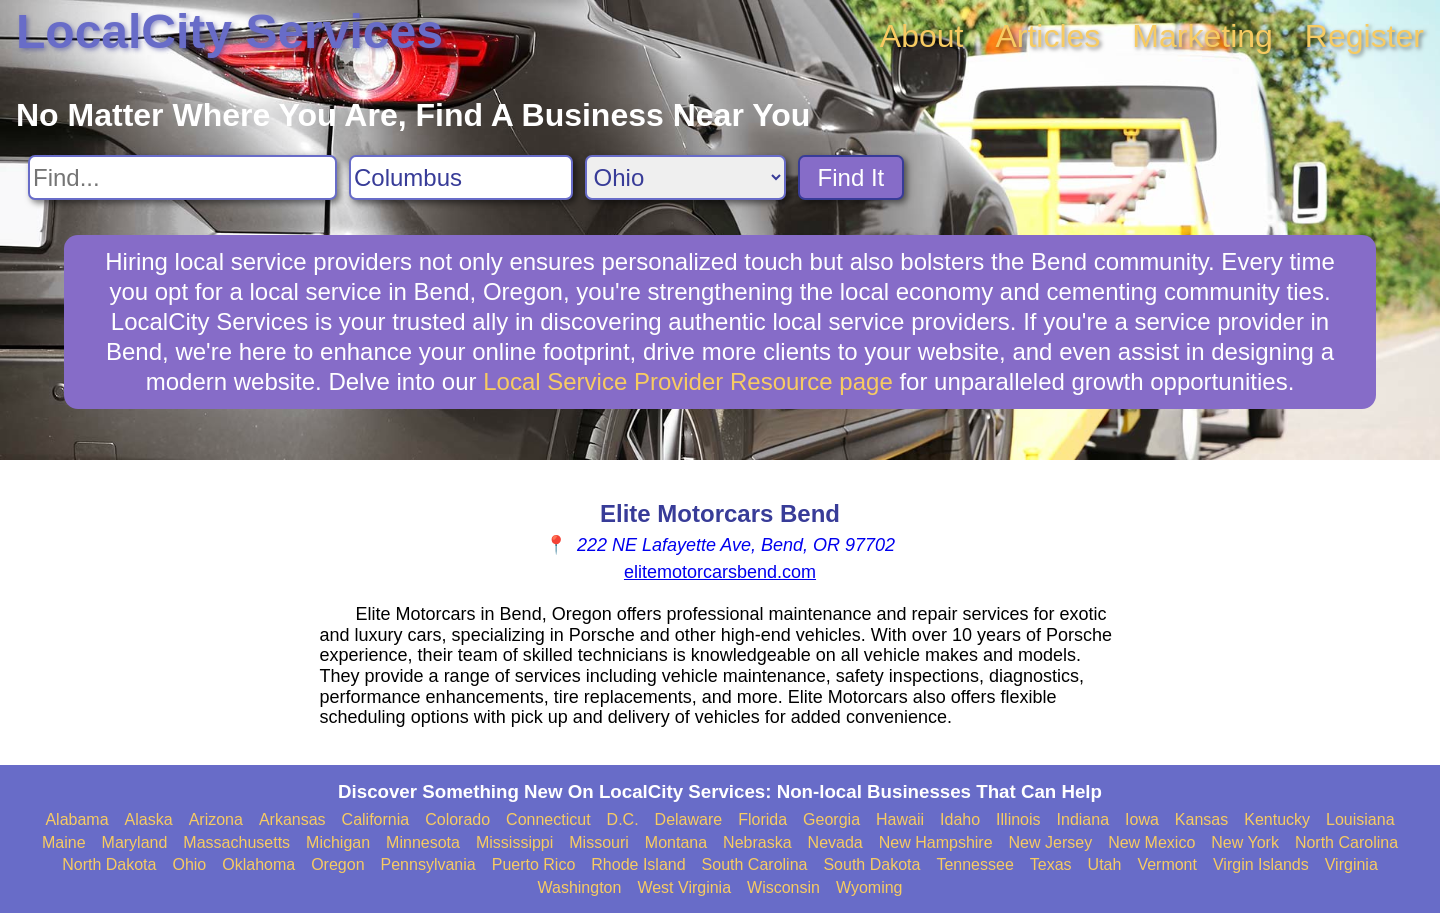  I want to click on Nevada, so click(835, 842).